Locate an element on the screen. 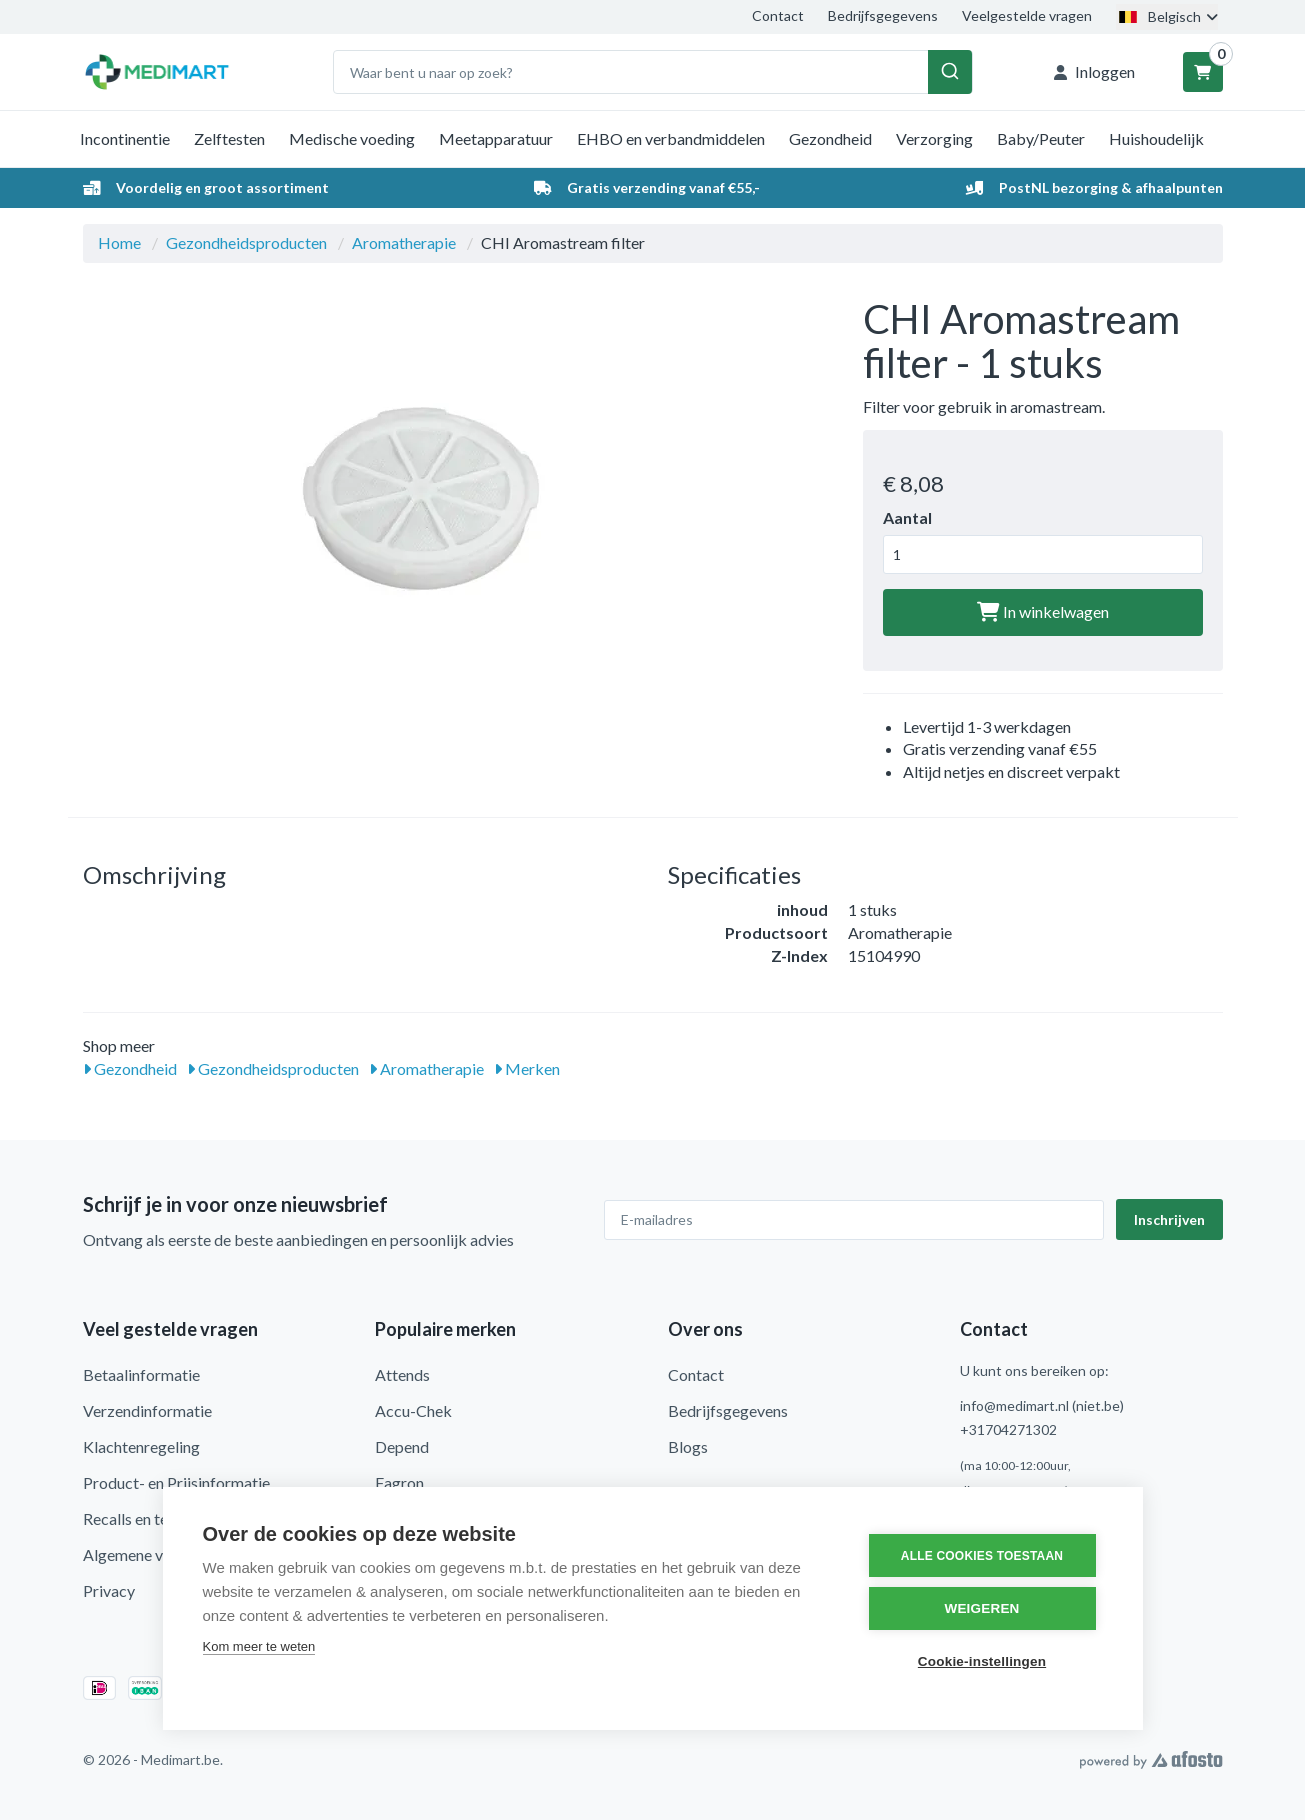 The width and height of the screenshot is (1305, 1820). Medische voeding is located at coordinates (352, 138).